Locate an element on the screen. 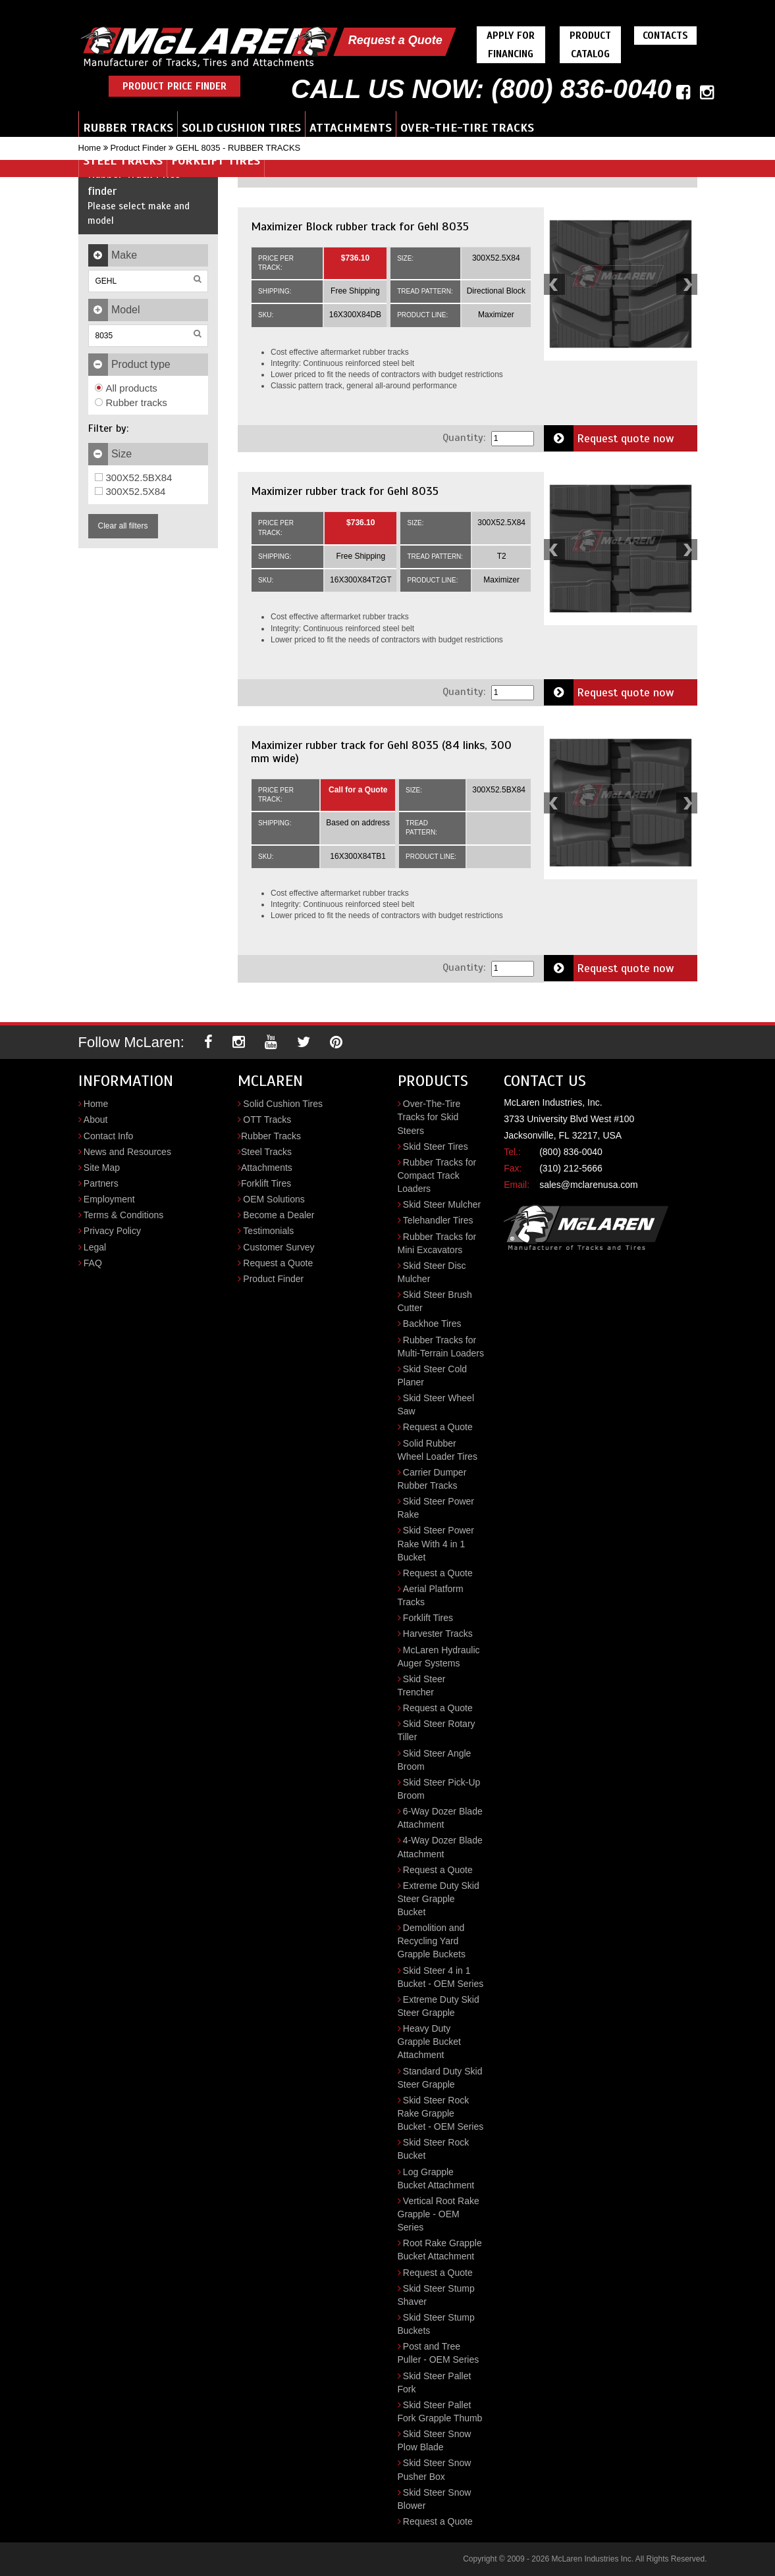  Partners is located at coordinates (101, 1183).